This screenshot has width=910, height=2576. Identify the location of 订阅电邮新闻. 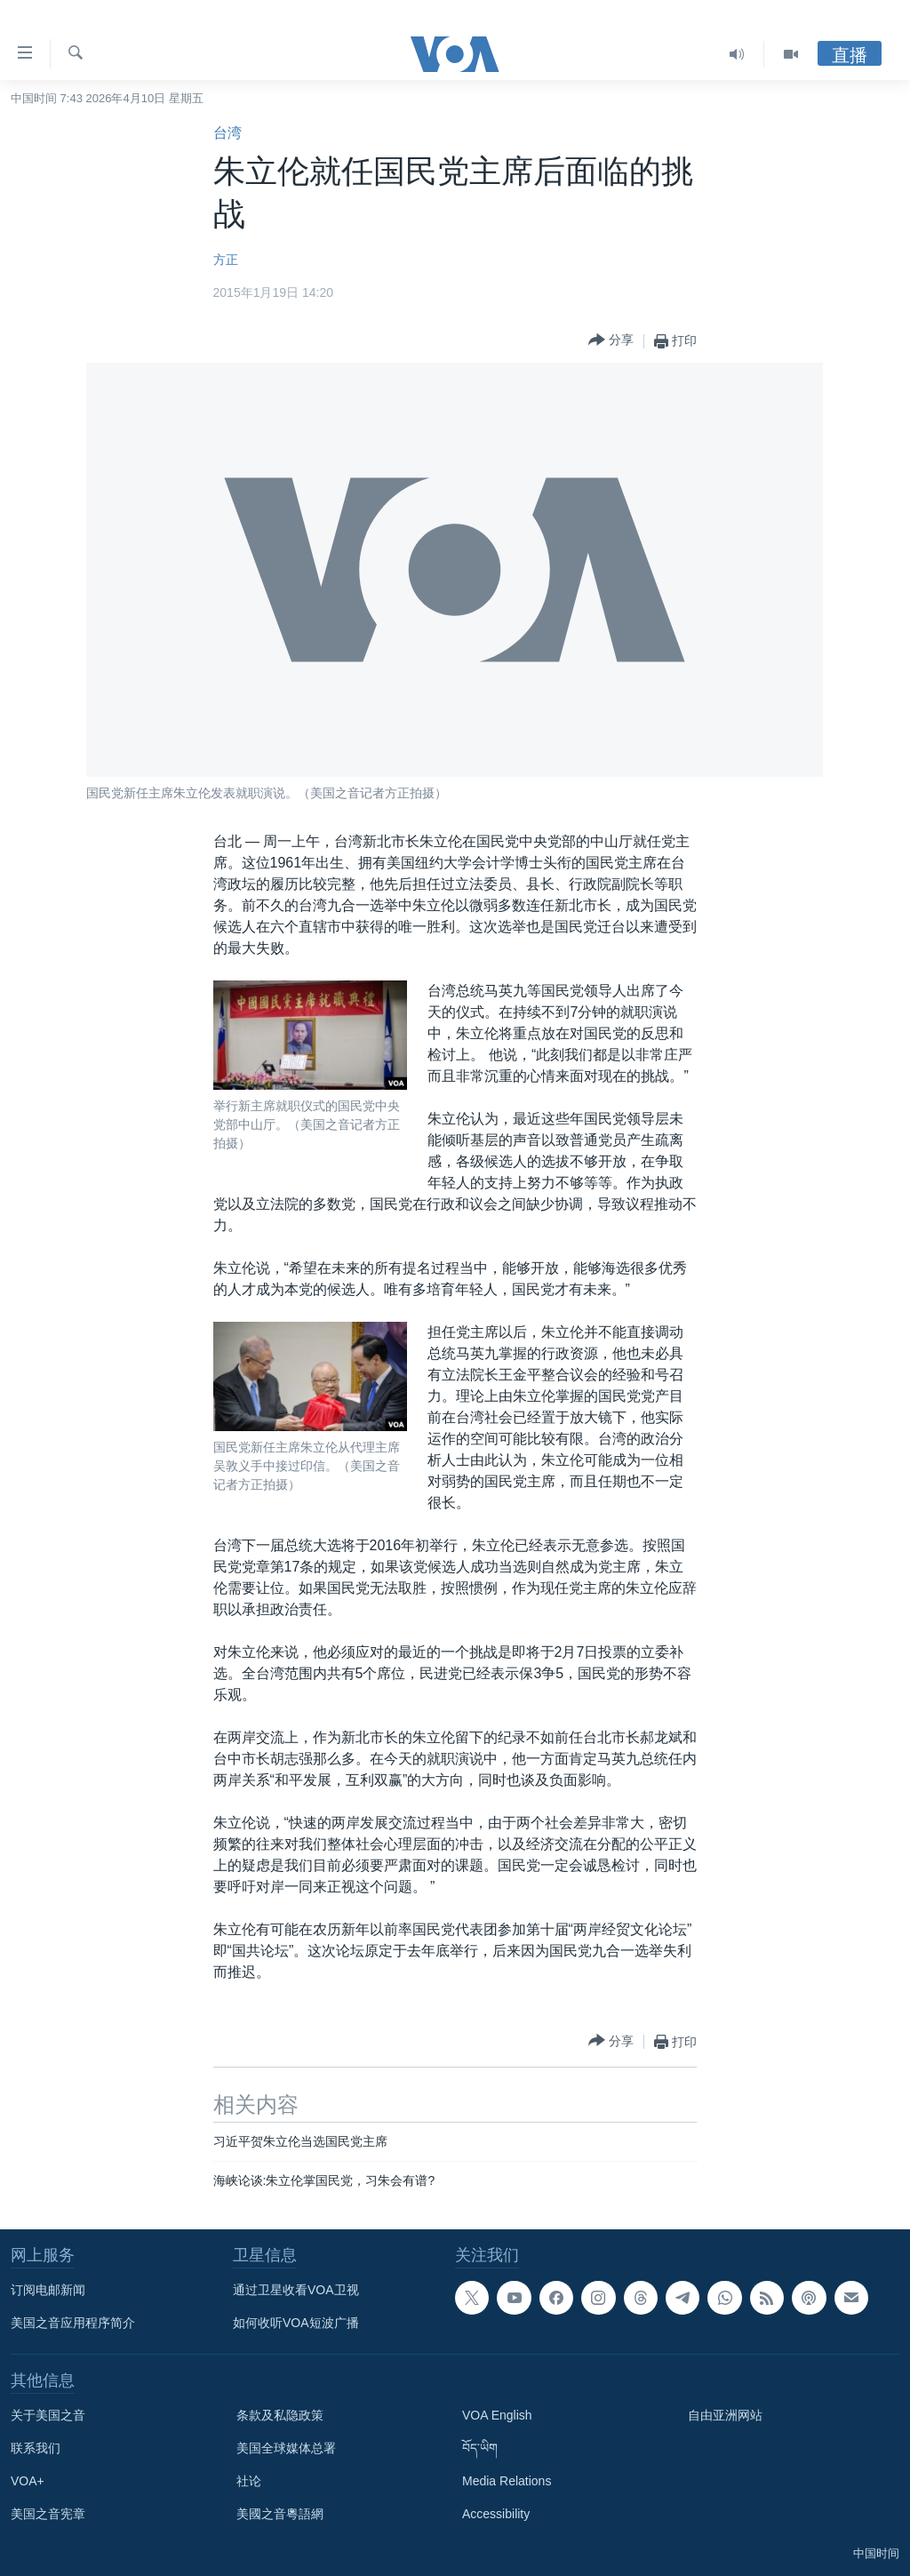
(48, 2290).